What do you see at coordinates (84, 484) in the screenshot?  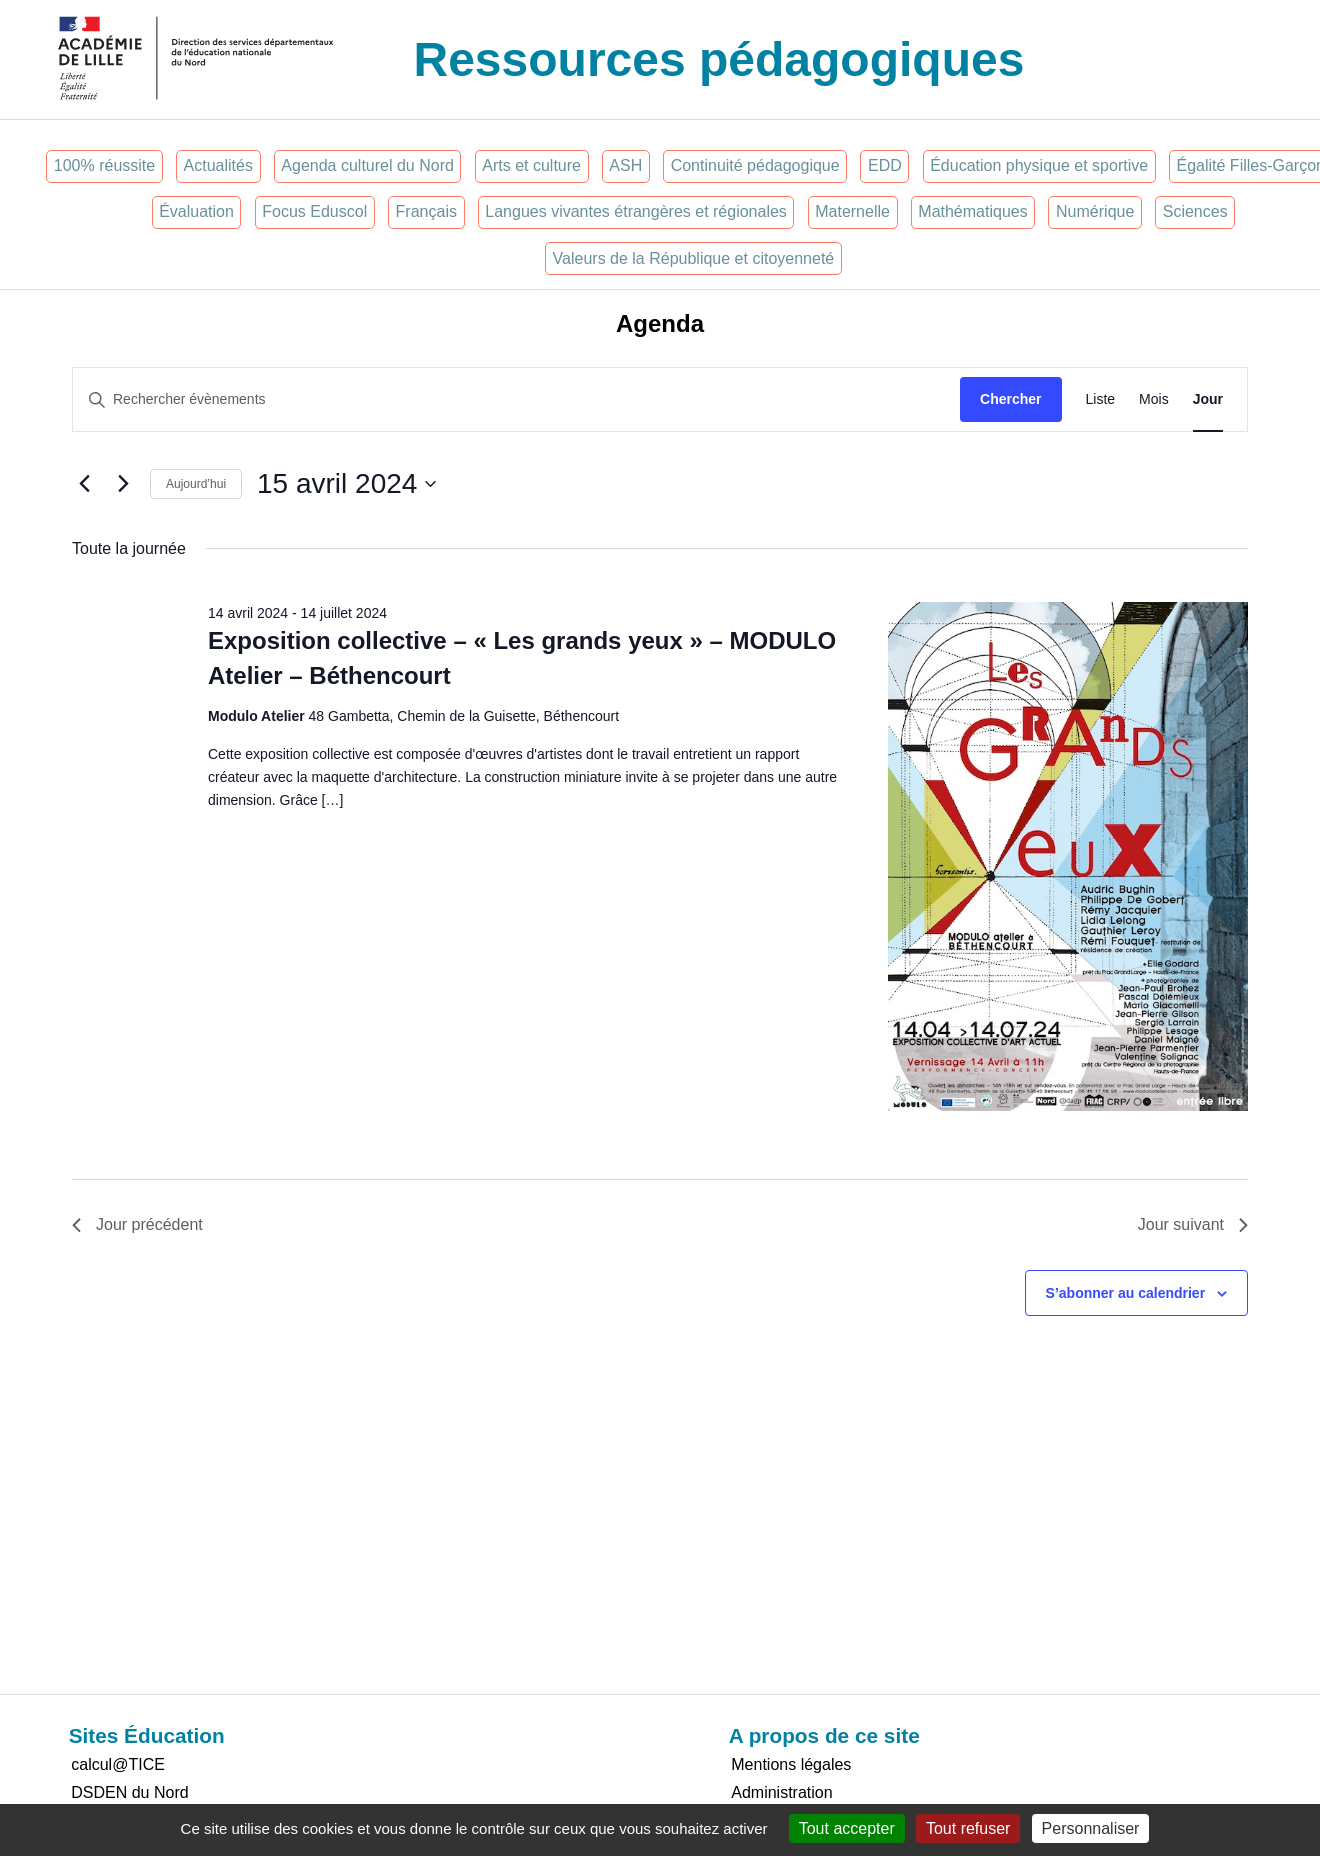 I see `[Jour précédent]` at bounding box center [84, 484].